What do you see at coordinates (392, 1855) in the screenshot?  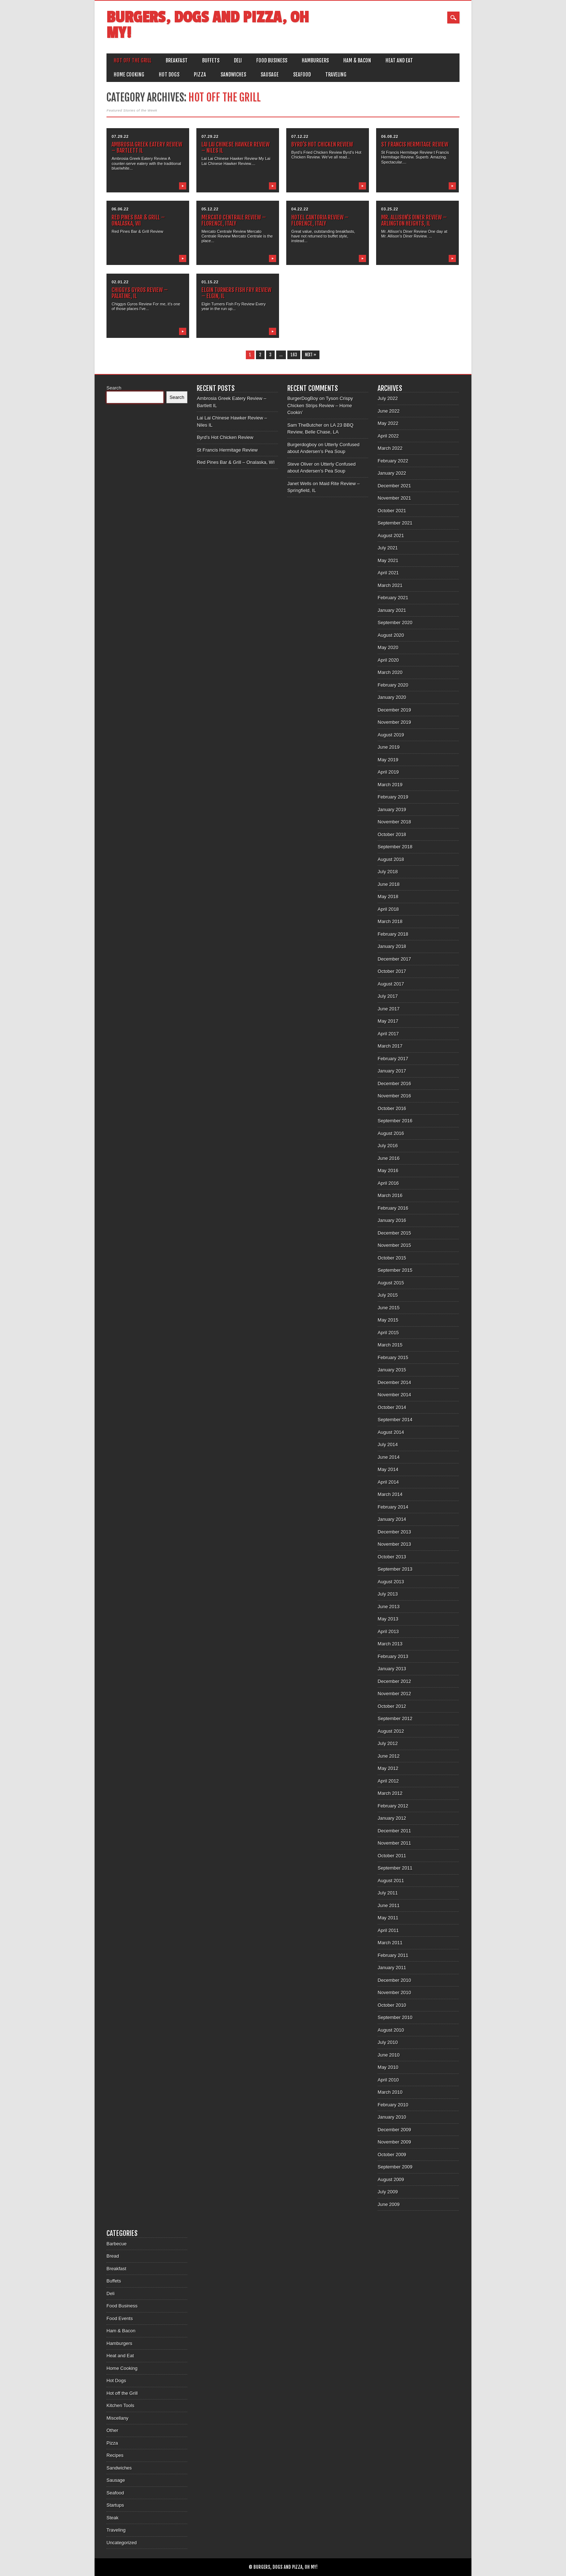 I see `October 2011` at bounding box center [392, 1855].